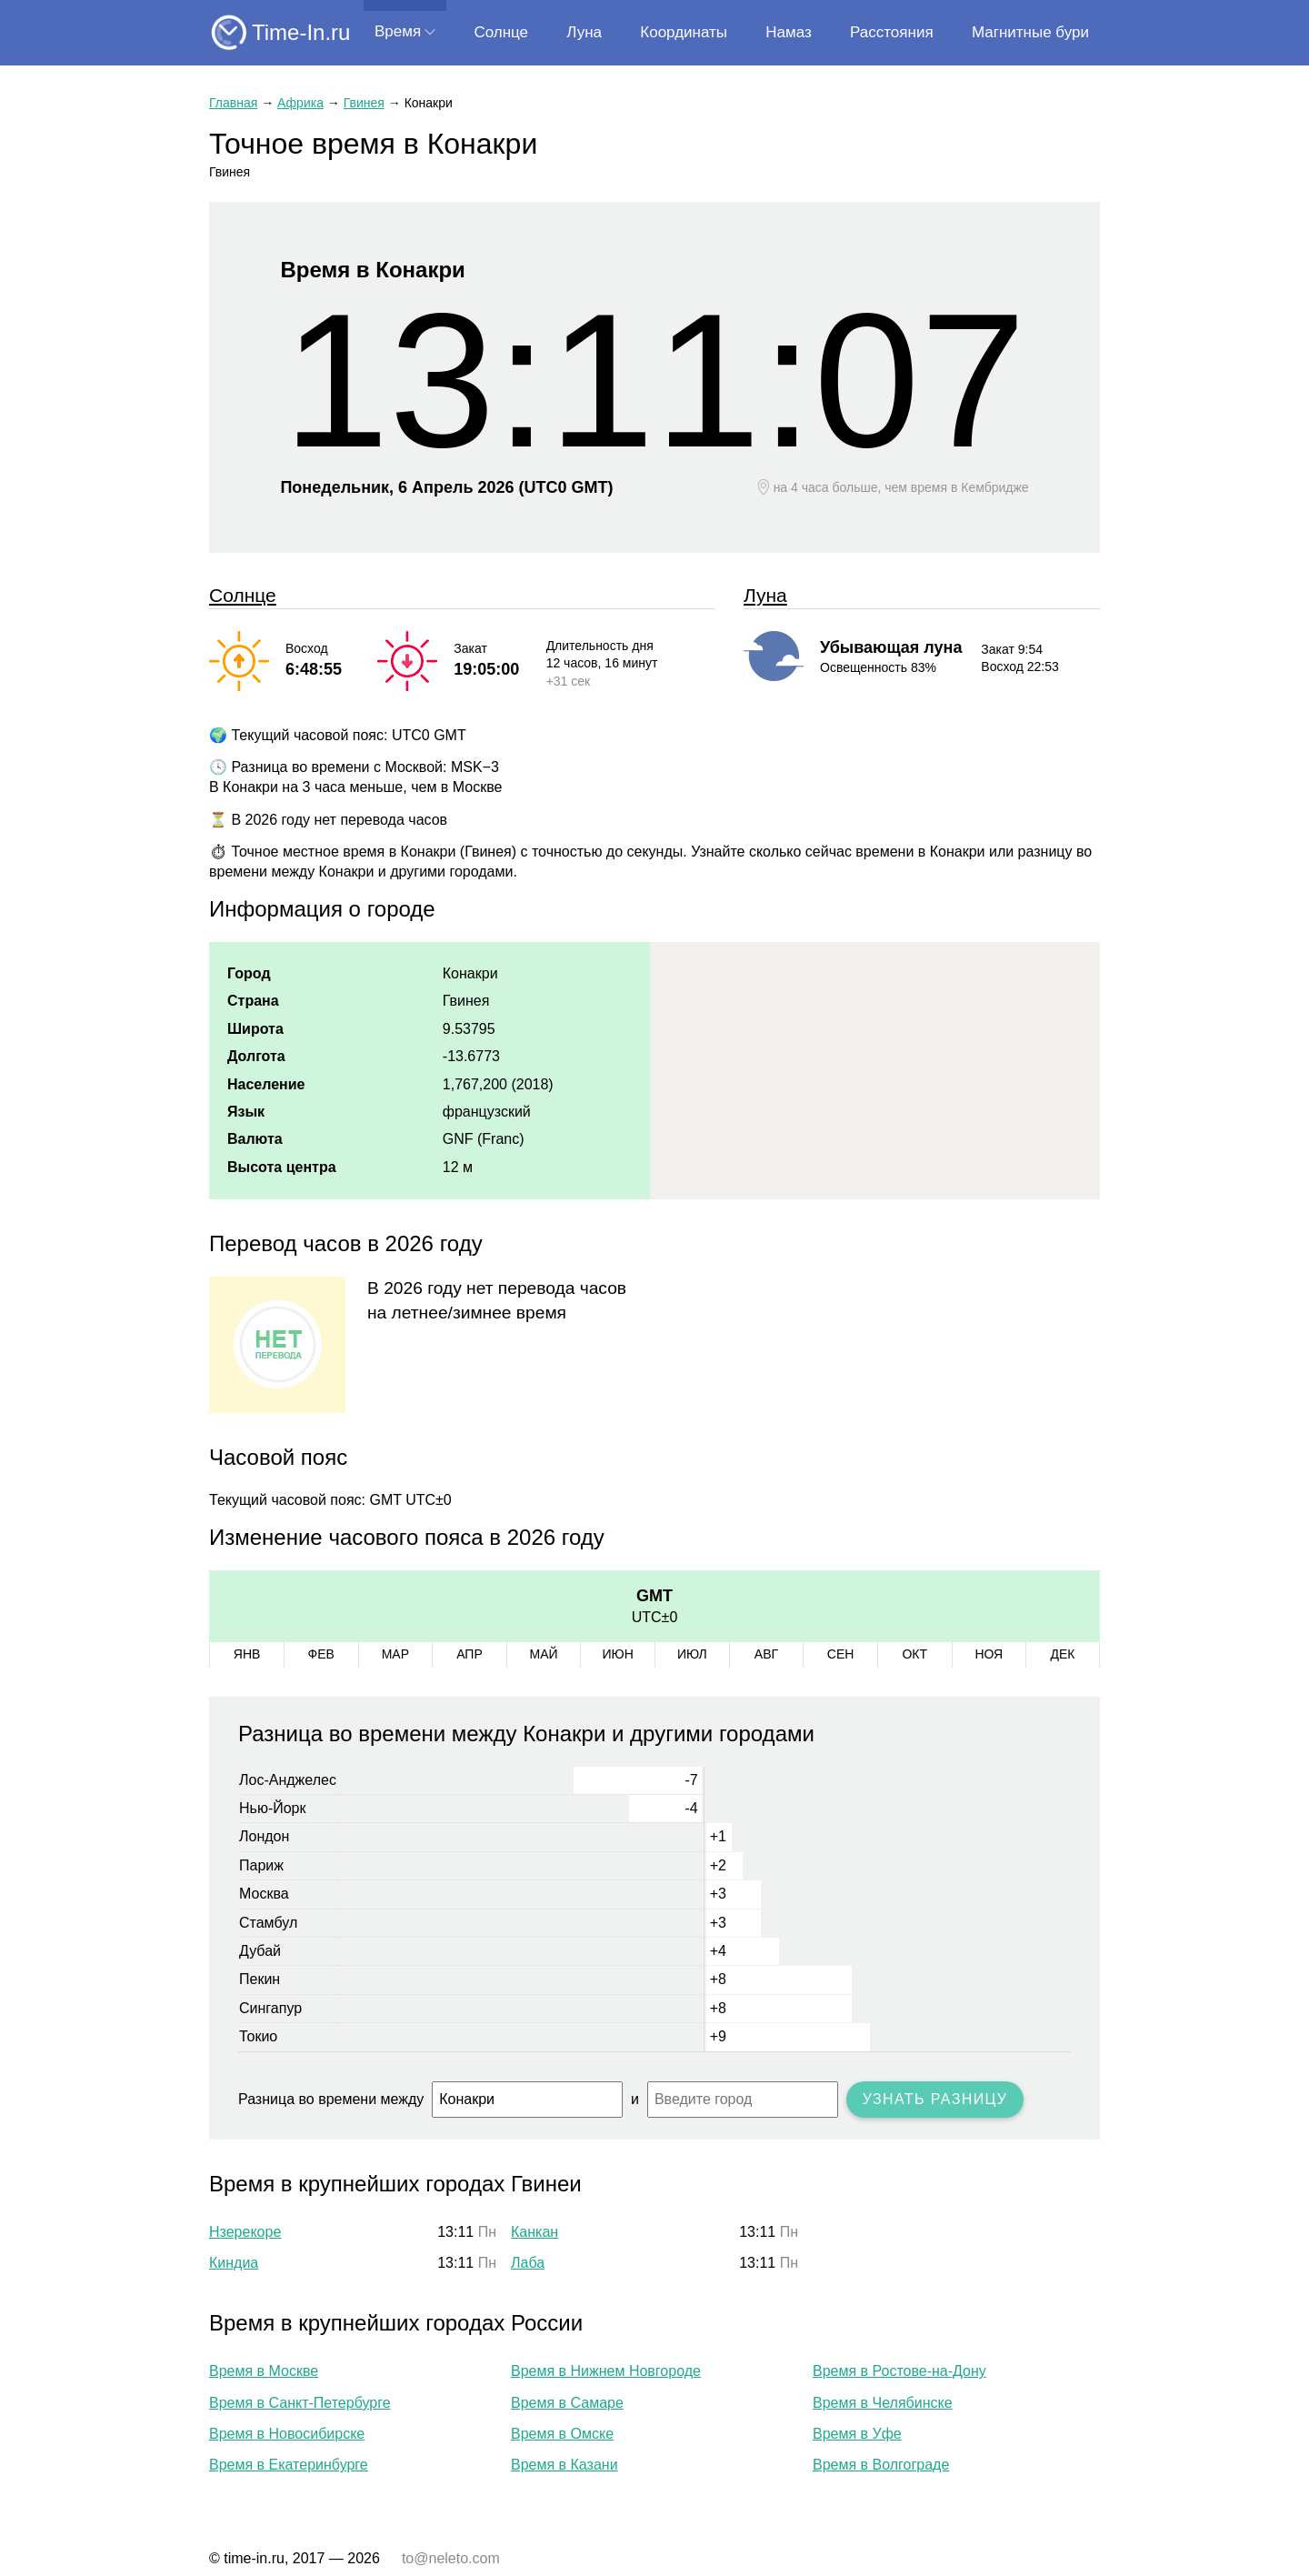  What do you see at coordinates (233, 102) in the screenshot?
I see `Главная` at bounding box center [233, 102].